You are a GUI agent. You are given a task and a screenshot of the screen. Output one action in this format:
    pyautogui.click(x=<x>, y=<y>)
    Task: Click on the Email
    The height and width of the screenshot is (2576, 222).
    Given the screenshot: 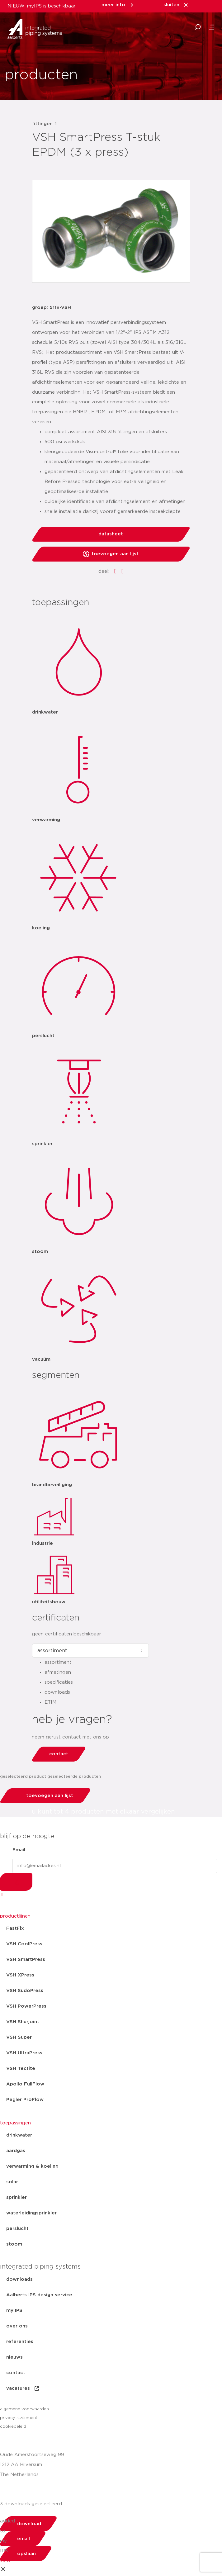 What is the action you would take?
    pyautogui.click(x=18, y=1850)
    